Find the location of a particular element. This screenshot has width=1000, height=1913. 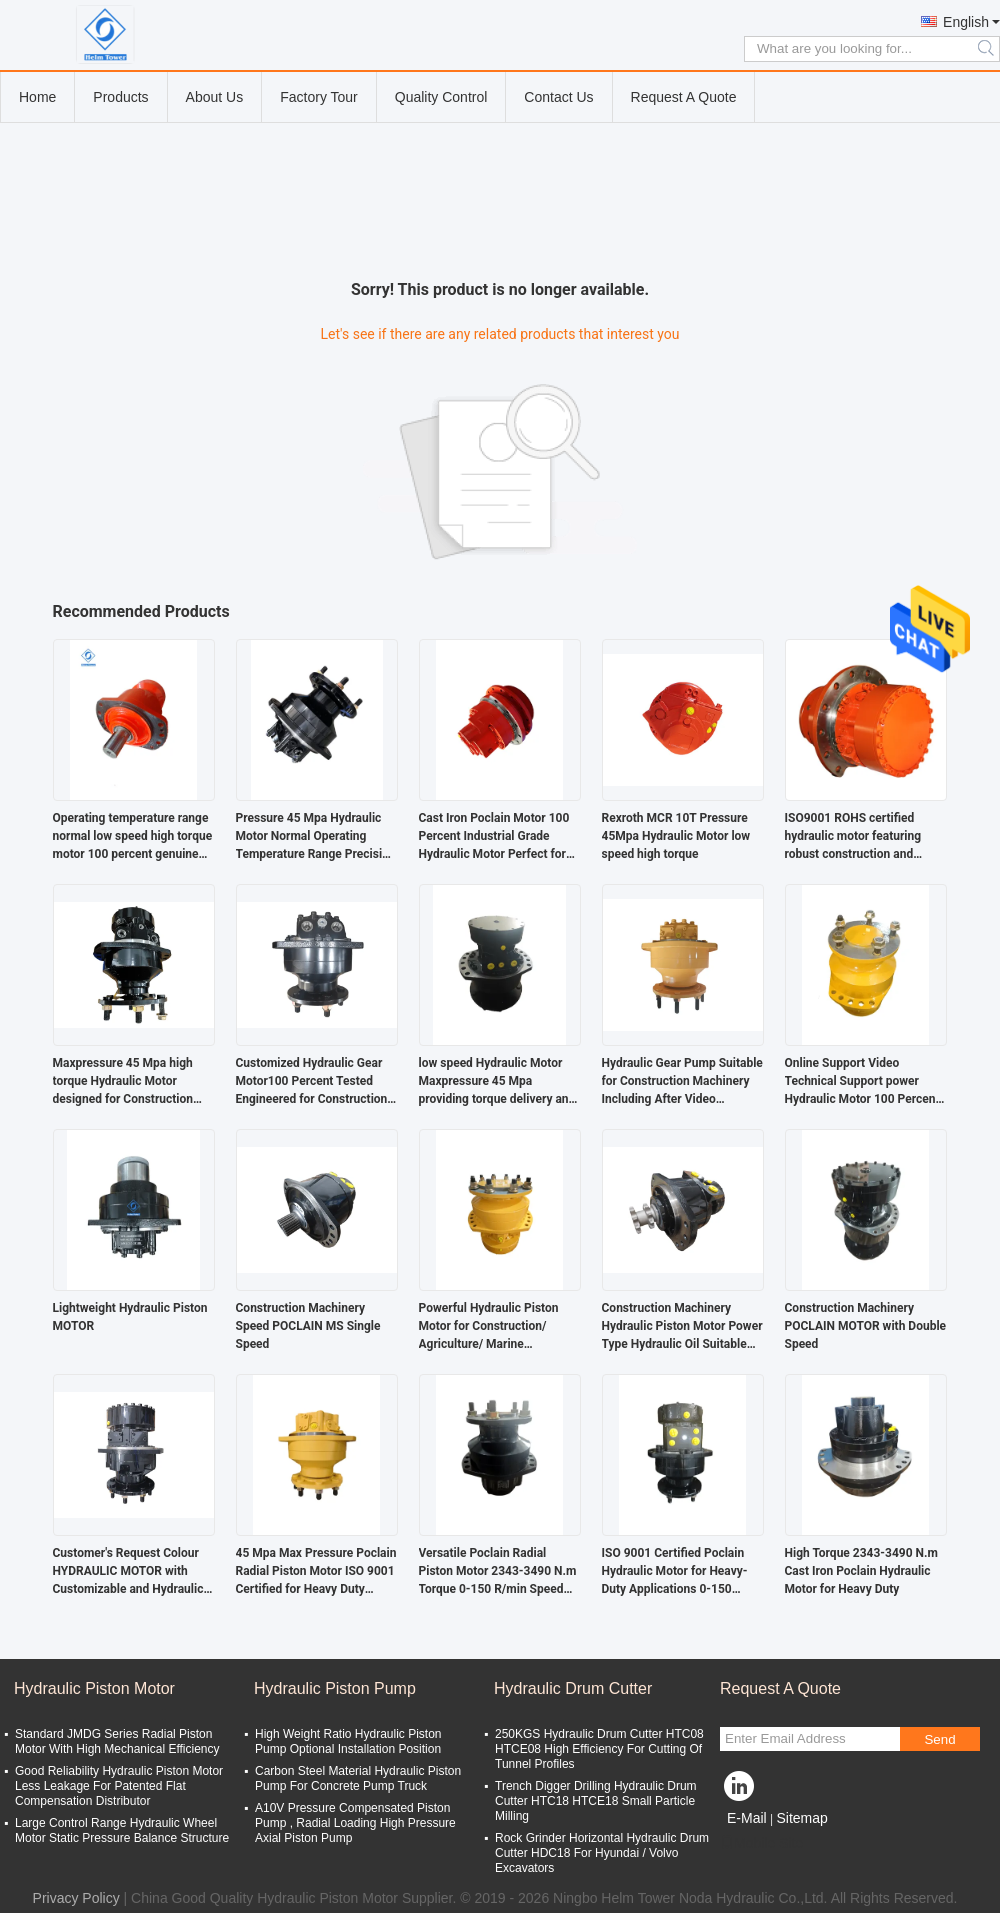

High Torque 2343-3490 N.m Cast Iron Poclain Hydraulic Motor for Heavy Duty is located at coordinates (861, 1571).